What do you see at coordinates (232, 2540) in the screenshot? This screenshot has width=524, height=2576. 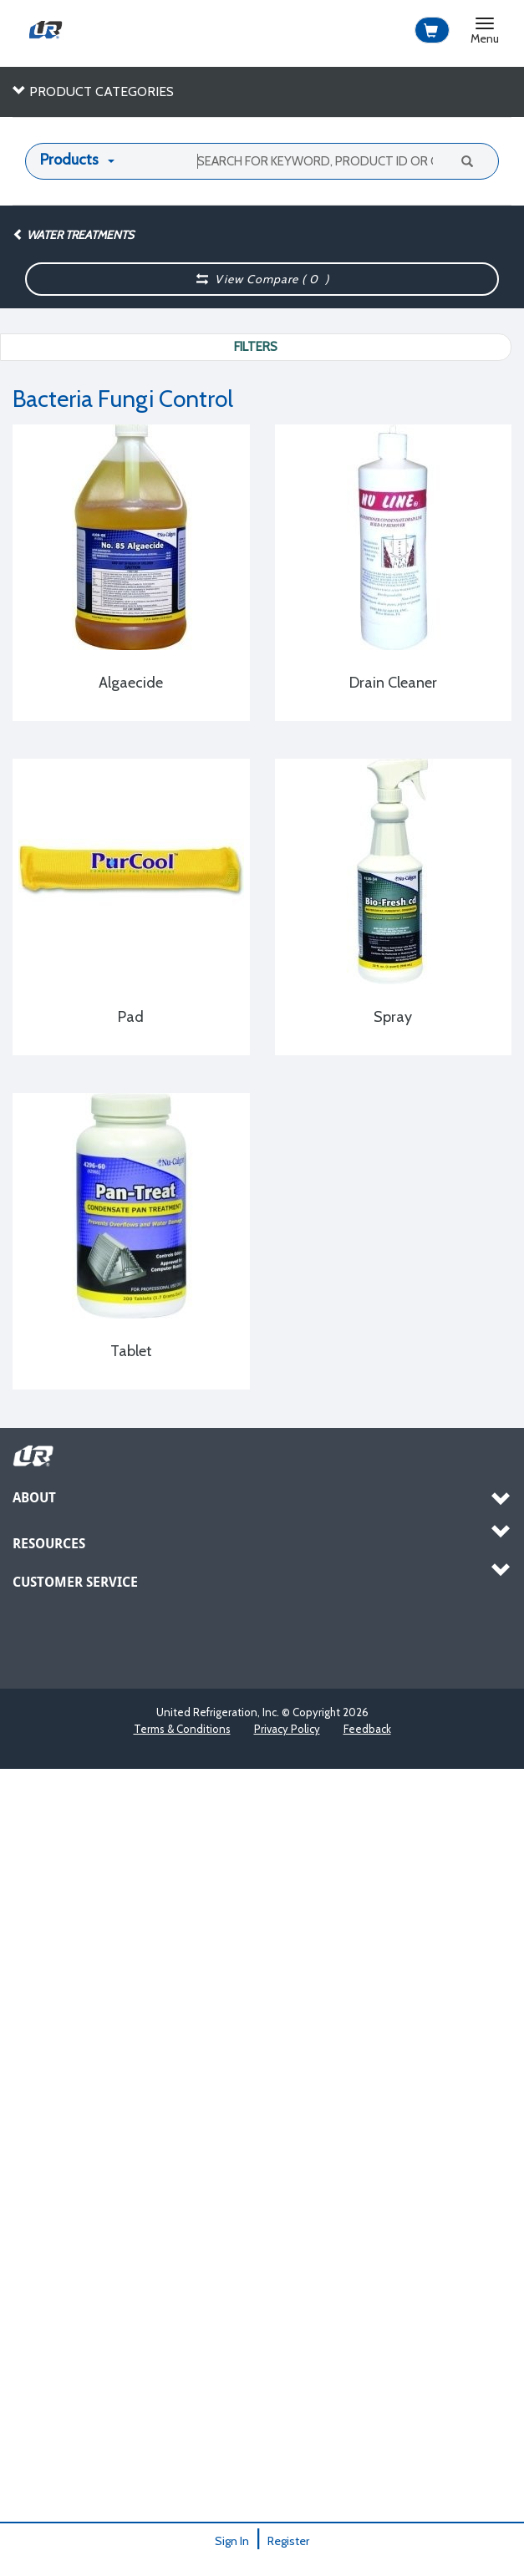 I see `Sign In` at bounding box center [232, 2540].